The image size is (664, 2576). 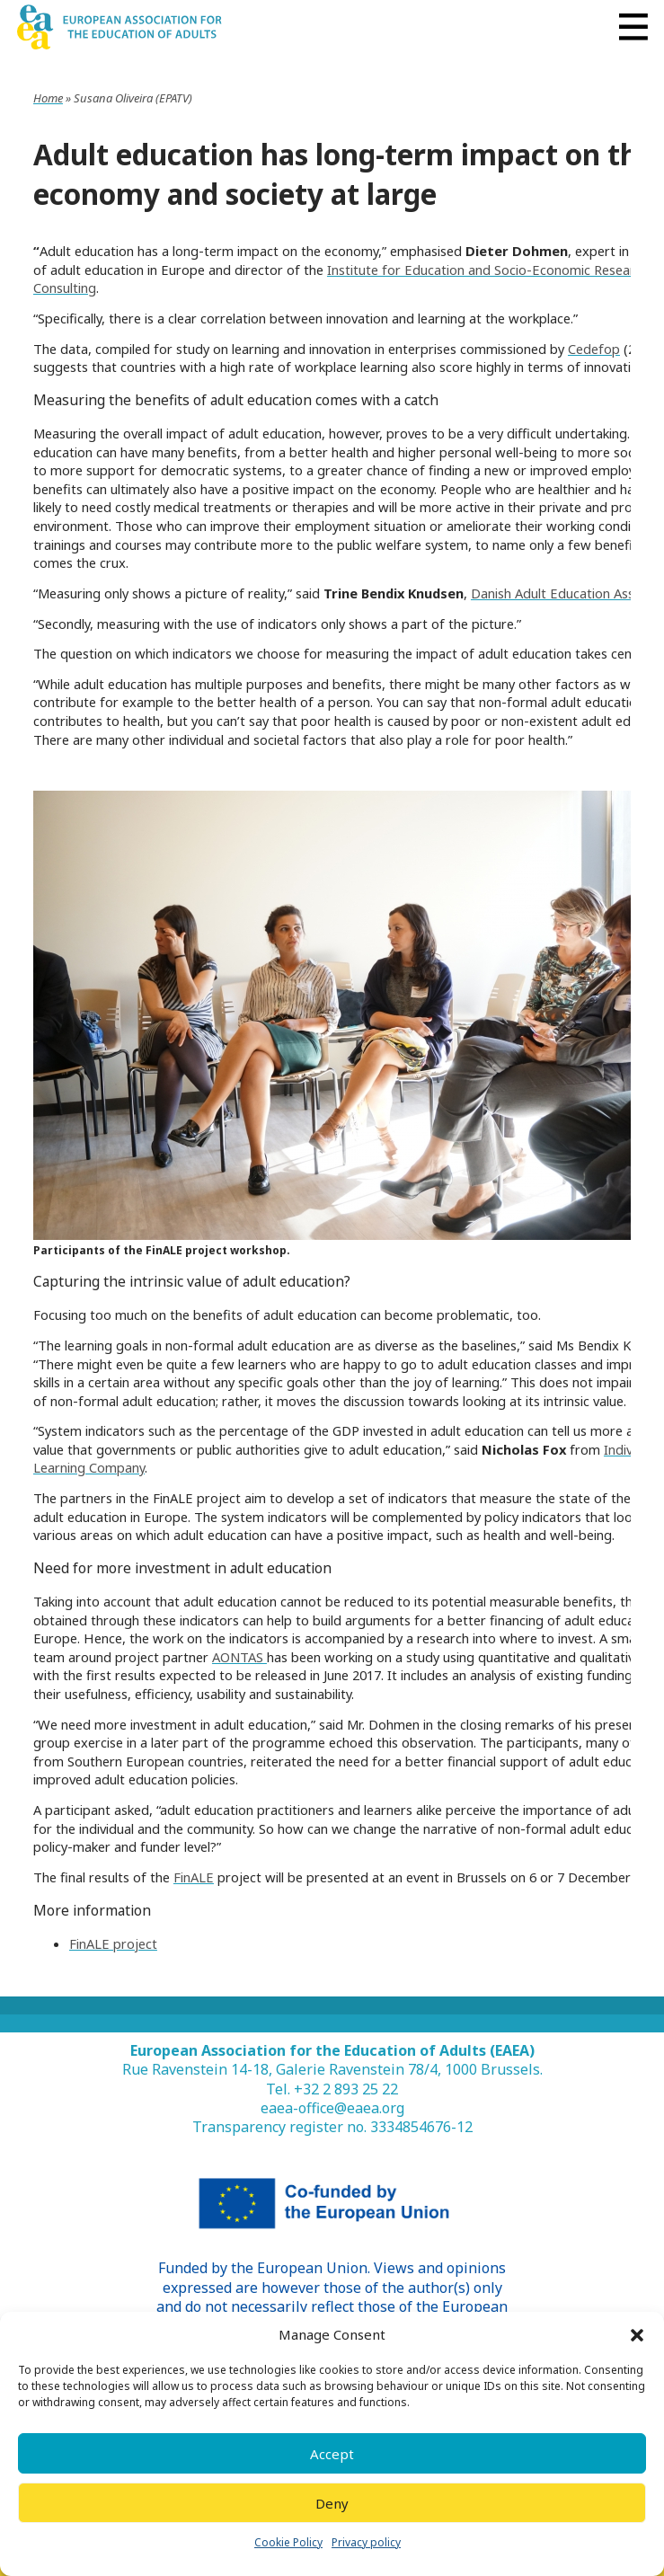 What do you see at coordinates (594, 349) in the screenshot?
I see `Cedefop` at bounding box center [594, 349].